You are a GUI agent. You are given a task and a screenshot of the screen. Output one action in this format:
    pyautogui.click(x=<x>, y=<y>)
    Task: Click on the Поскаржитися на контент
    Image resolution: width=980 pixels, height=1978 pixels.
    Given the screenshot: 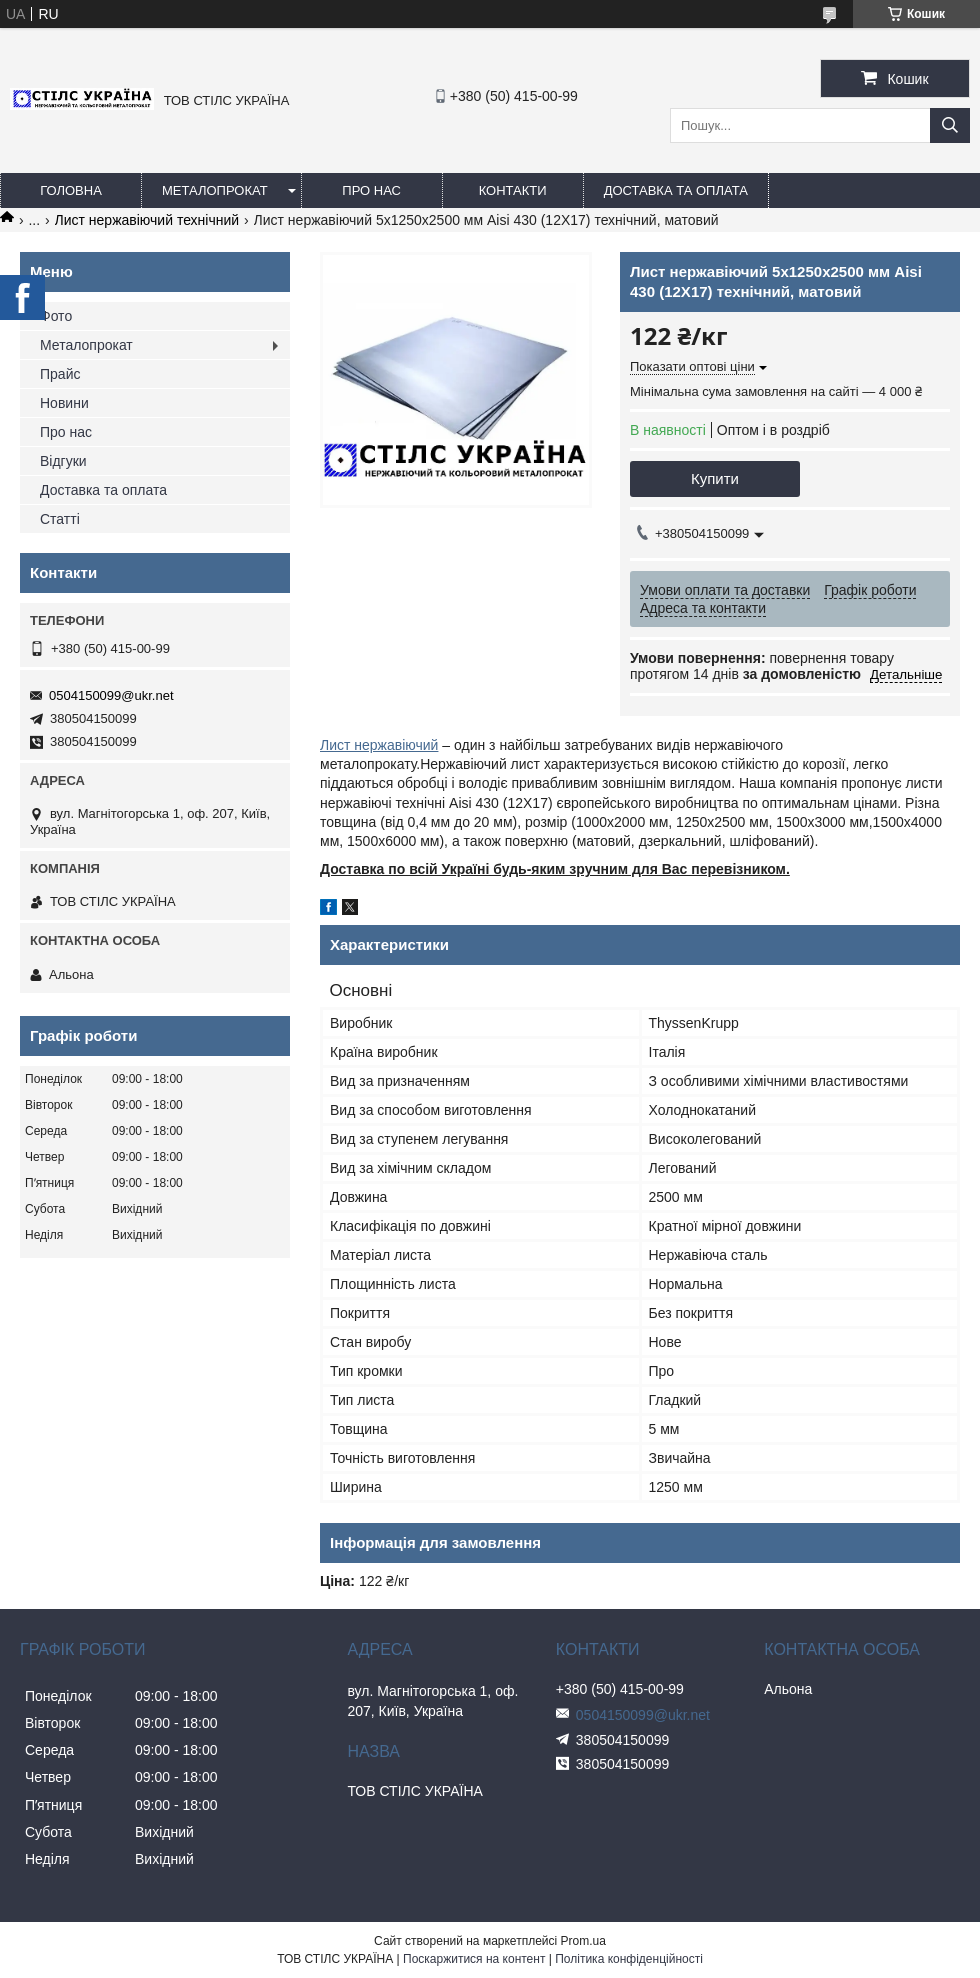 What is the action you would take?
    pyautogui.click(x=474, y=1959)
    